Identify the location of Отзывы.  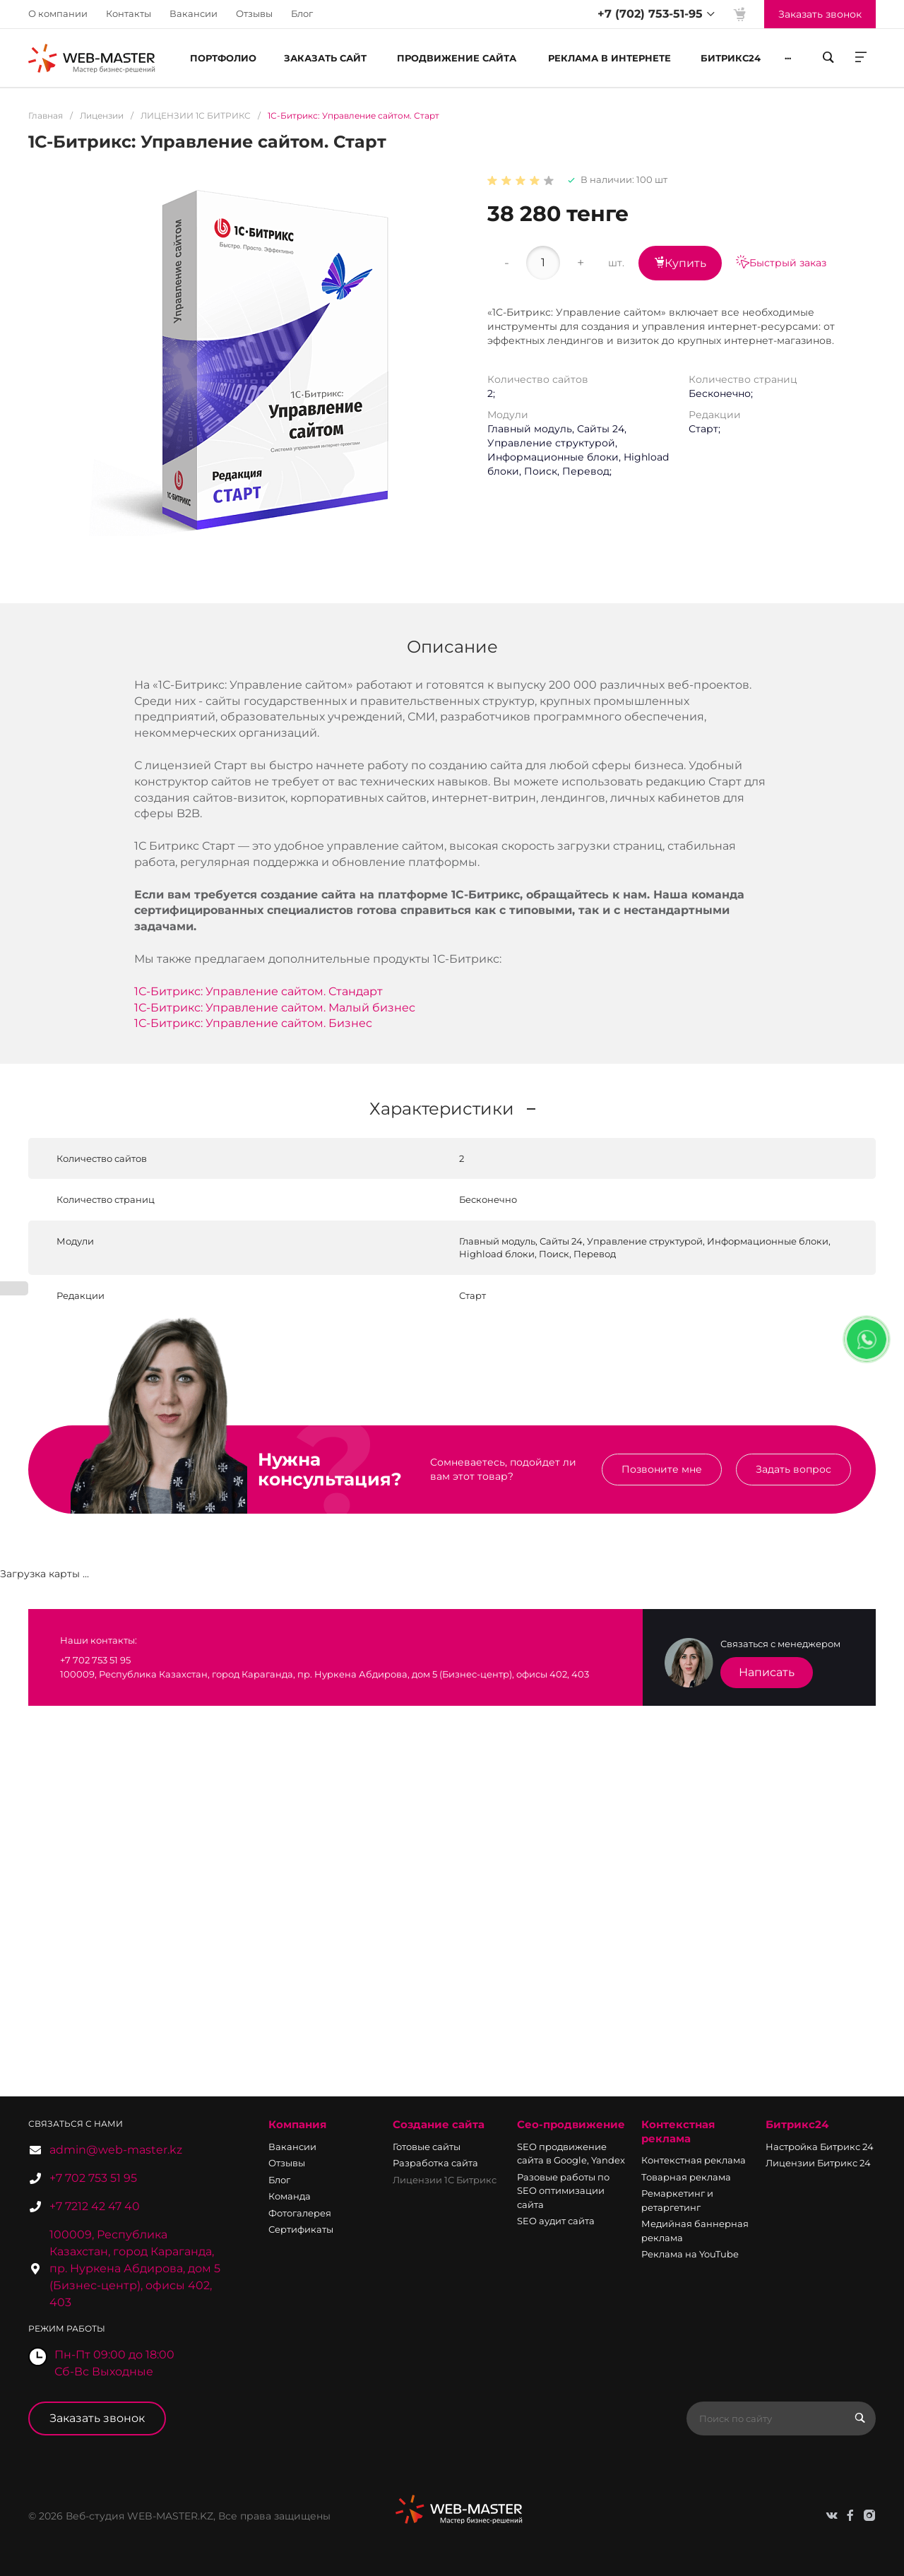
(254, 13).